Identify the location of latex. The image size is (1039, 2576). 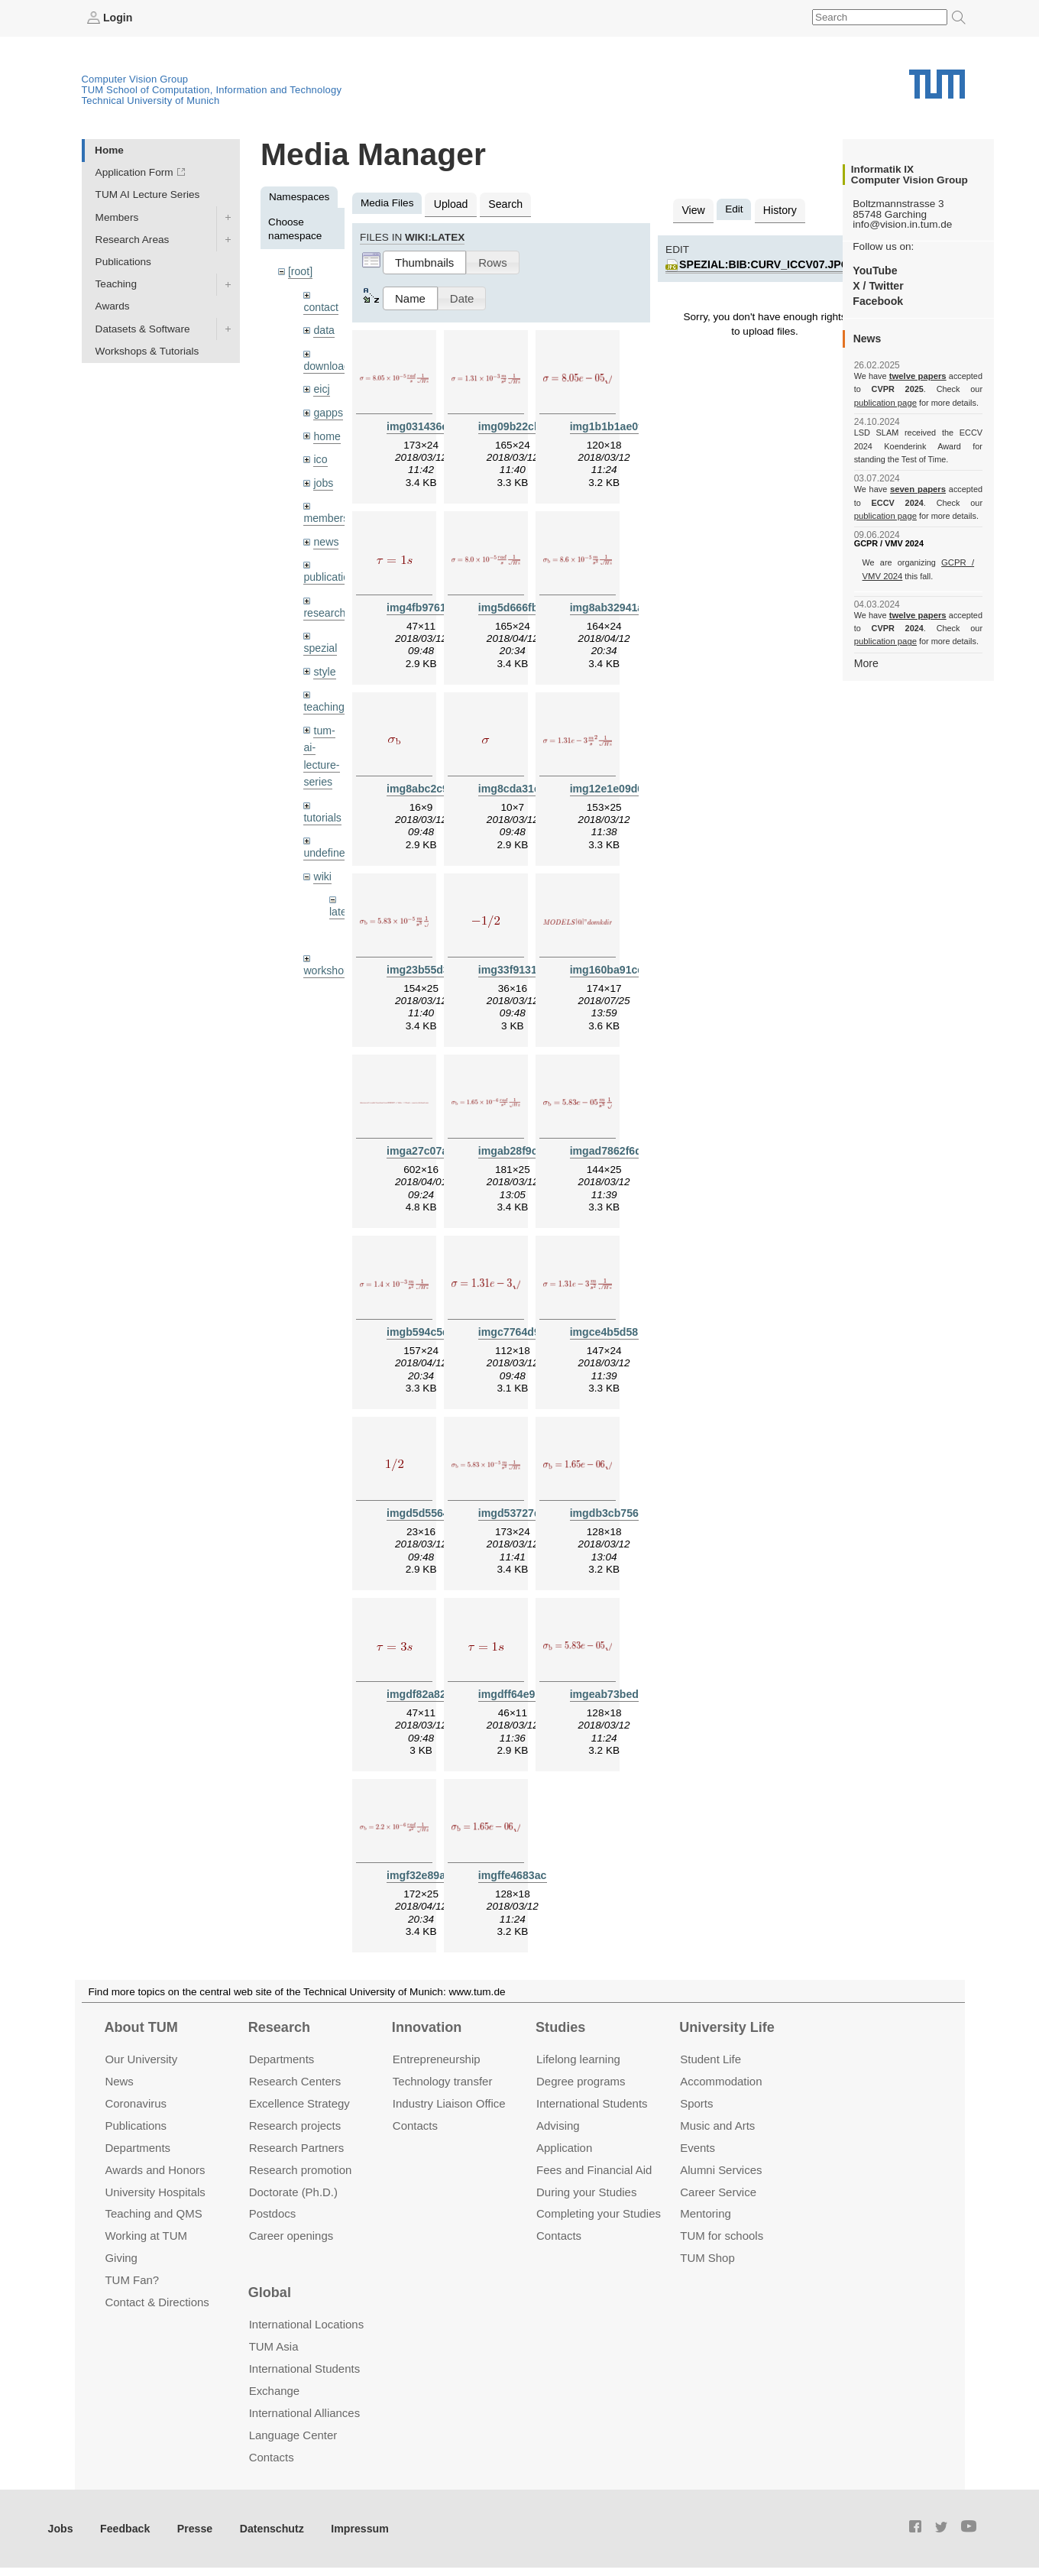
(340, 896).